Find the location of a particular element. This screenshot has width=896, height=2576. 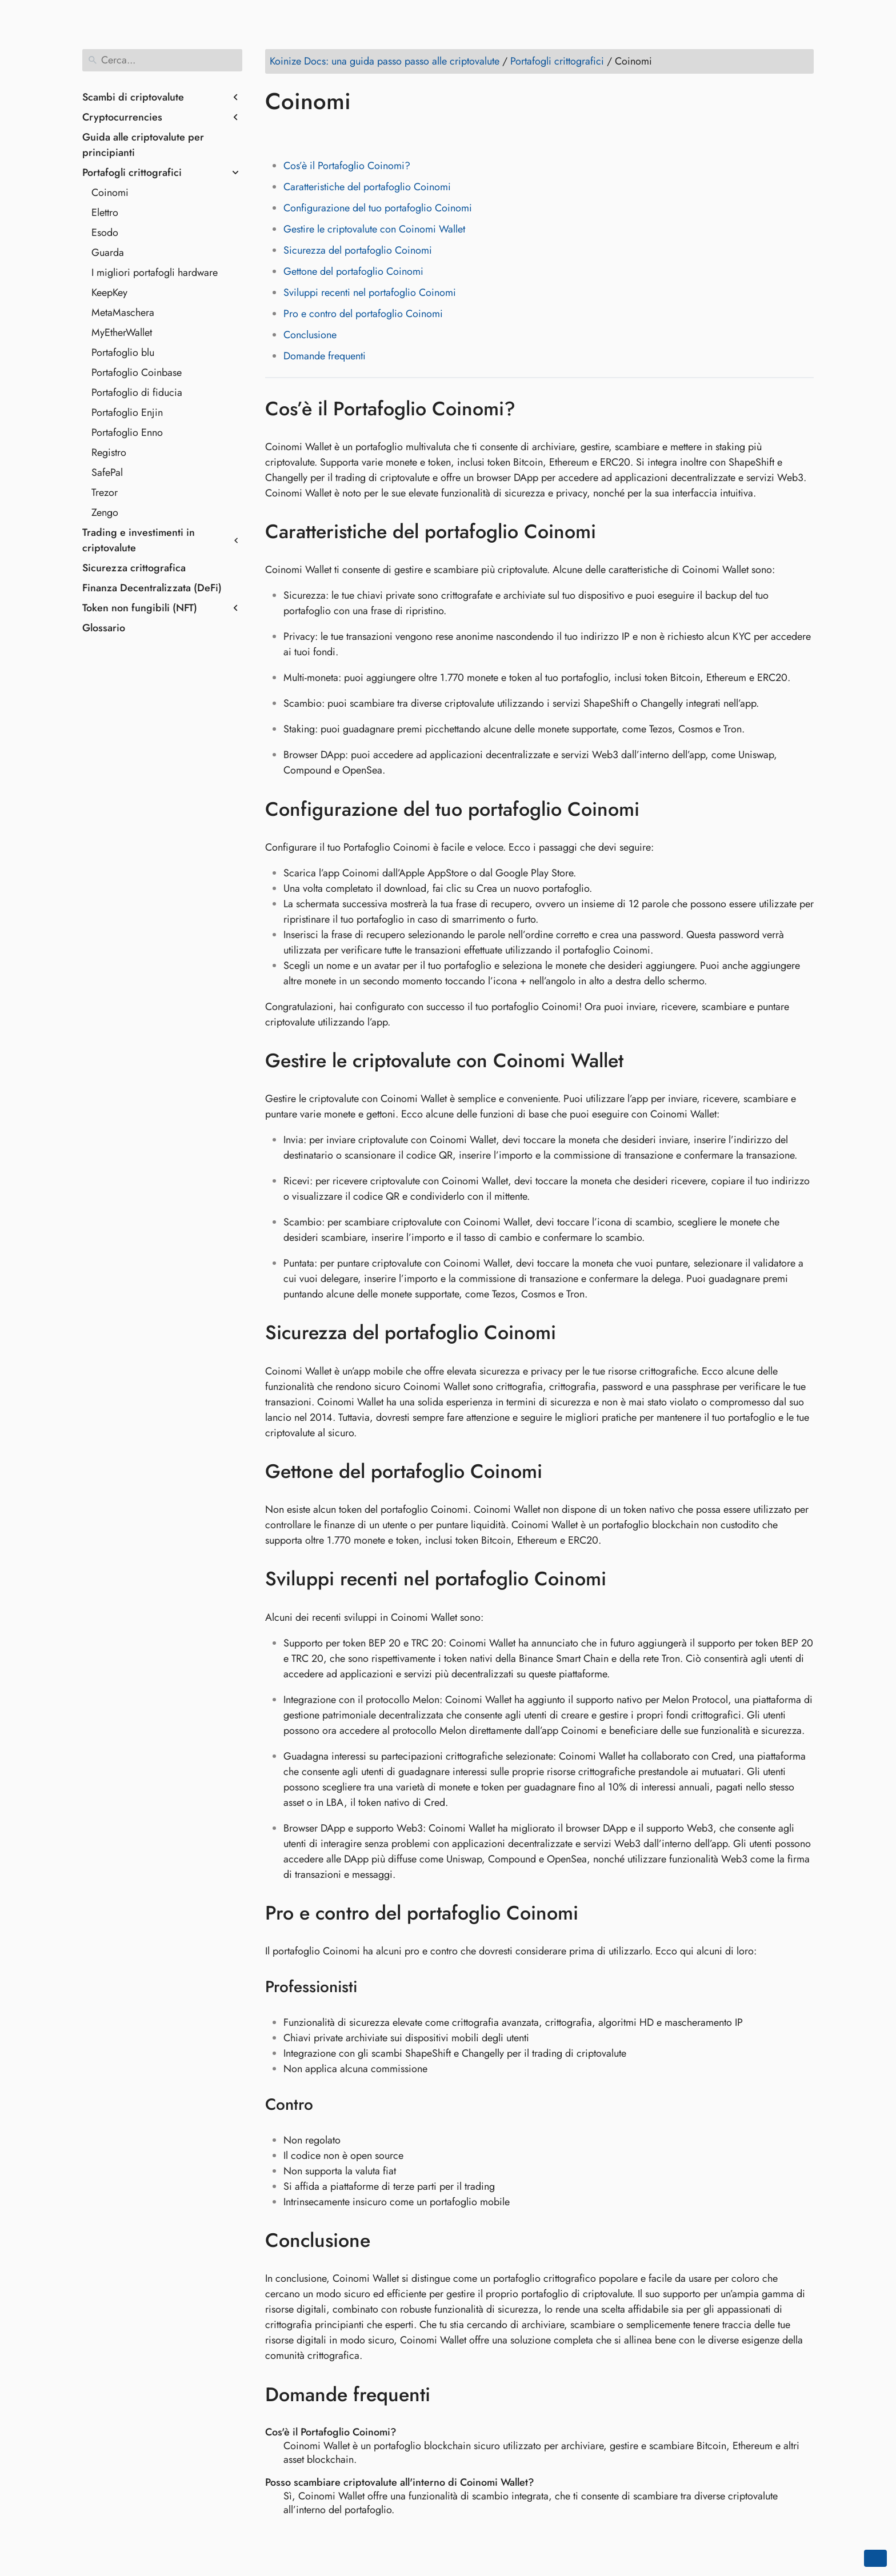

Portafoglio Enno is located at coordinates (127, 432).